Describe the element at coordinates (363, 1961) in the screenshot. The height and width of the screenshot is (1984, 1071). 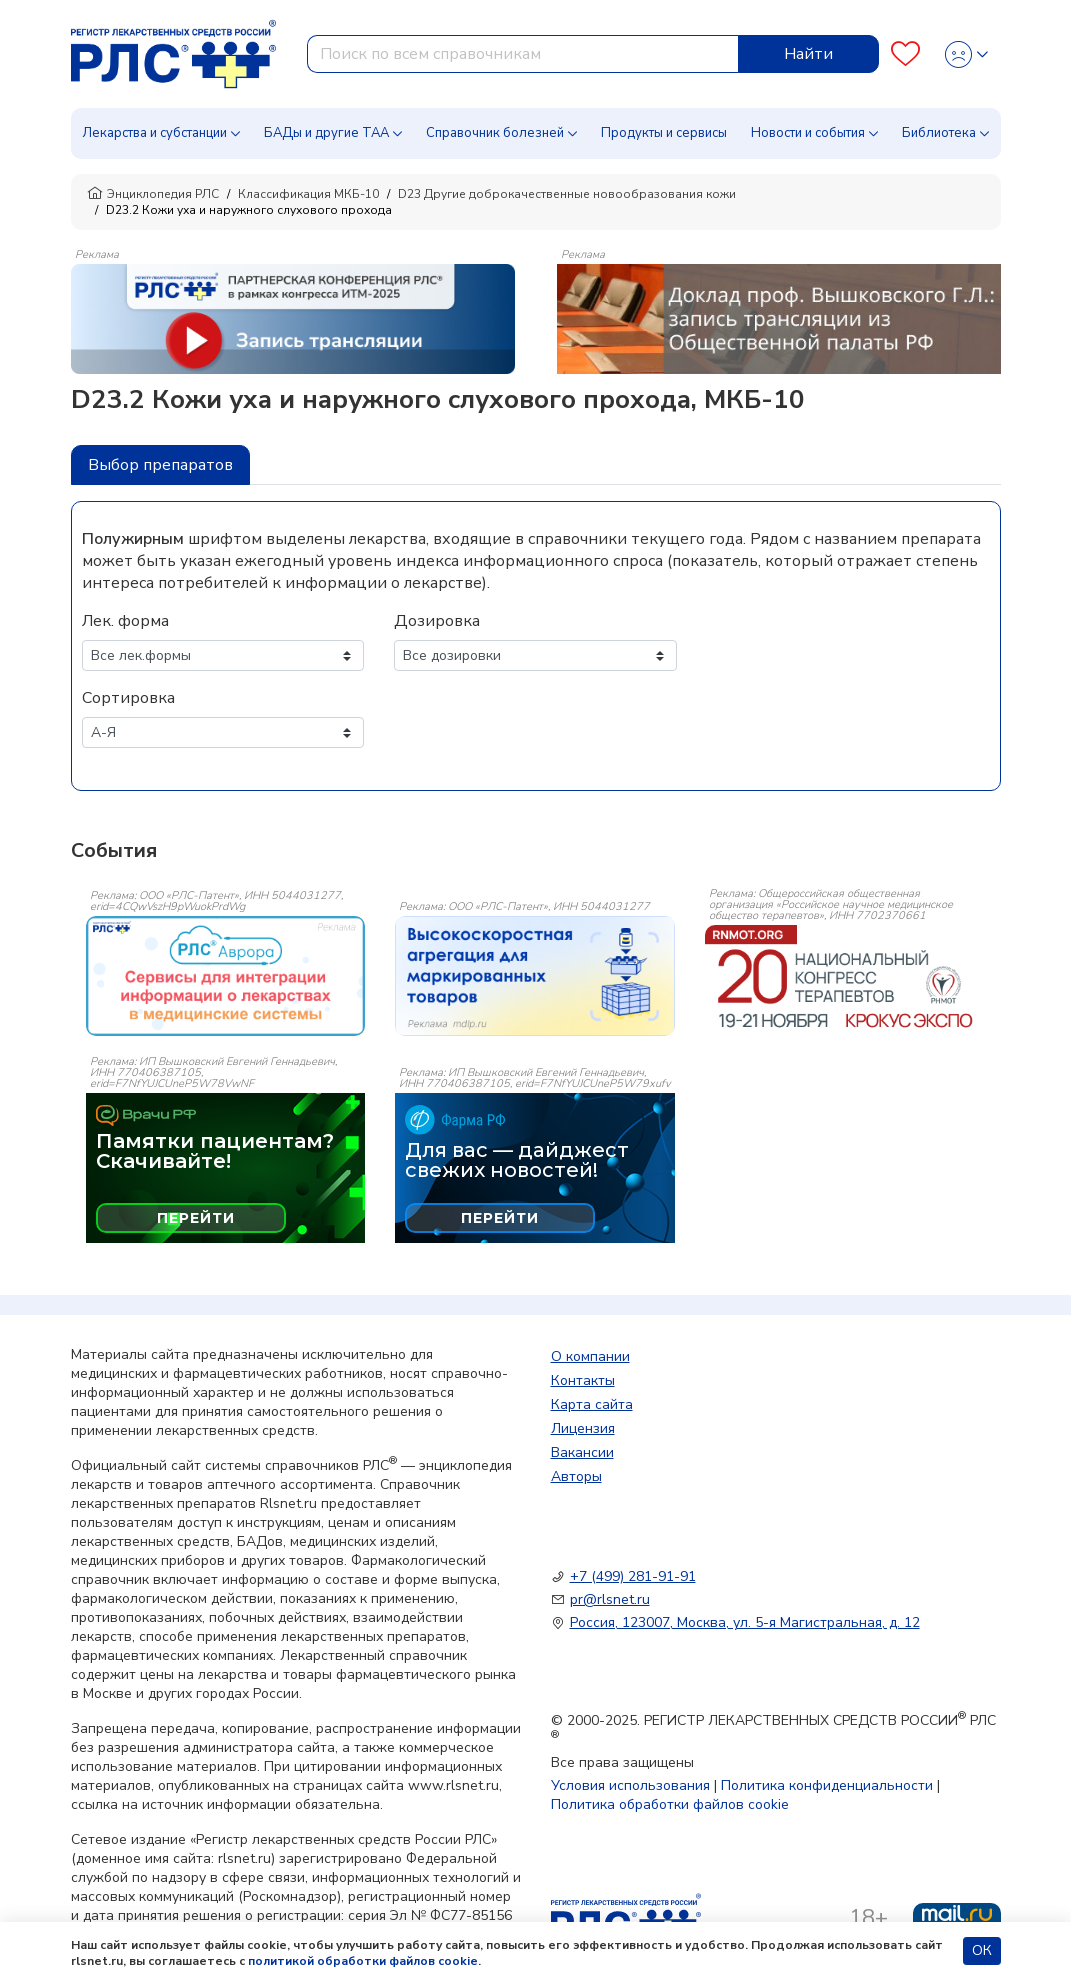
I see `политикой обработки файлов cookie` at that location.